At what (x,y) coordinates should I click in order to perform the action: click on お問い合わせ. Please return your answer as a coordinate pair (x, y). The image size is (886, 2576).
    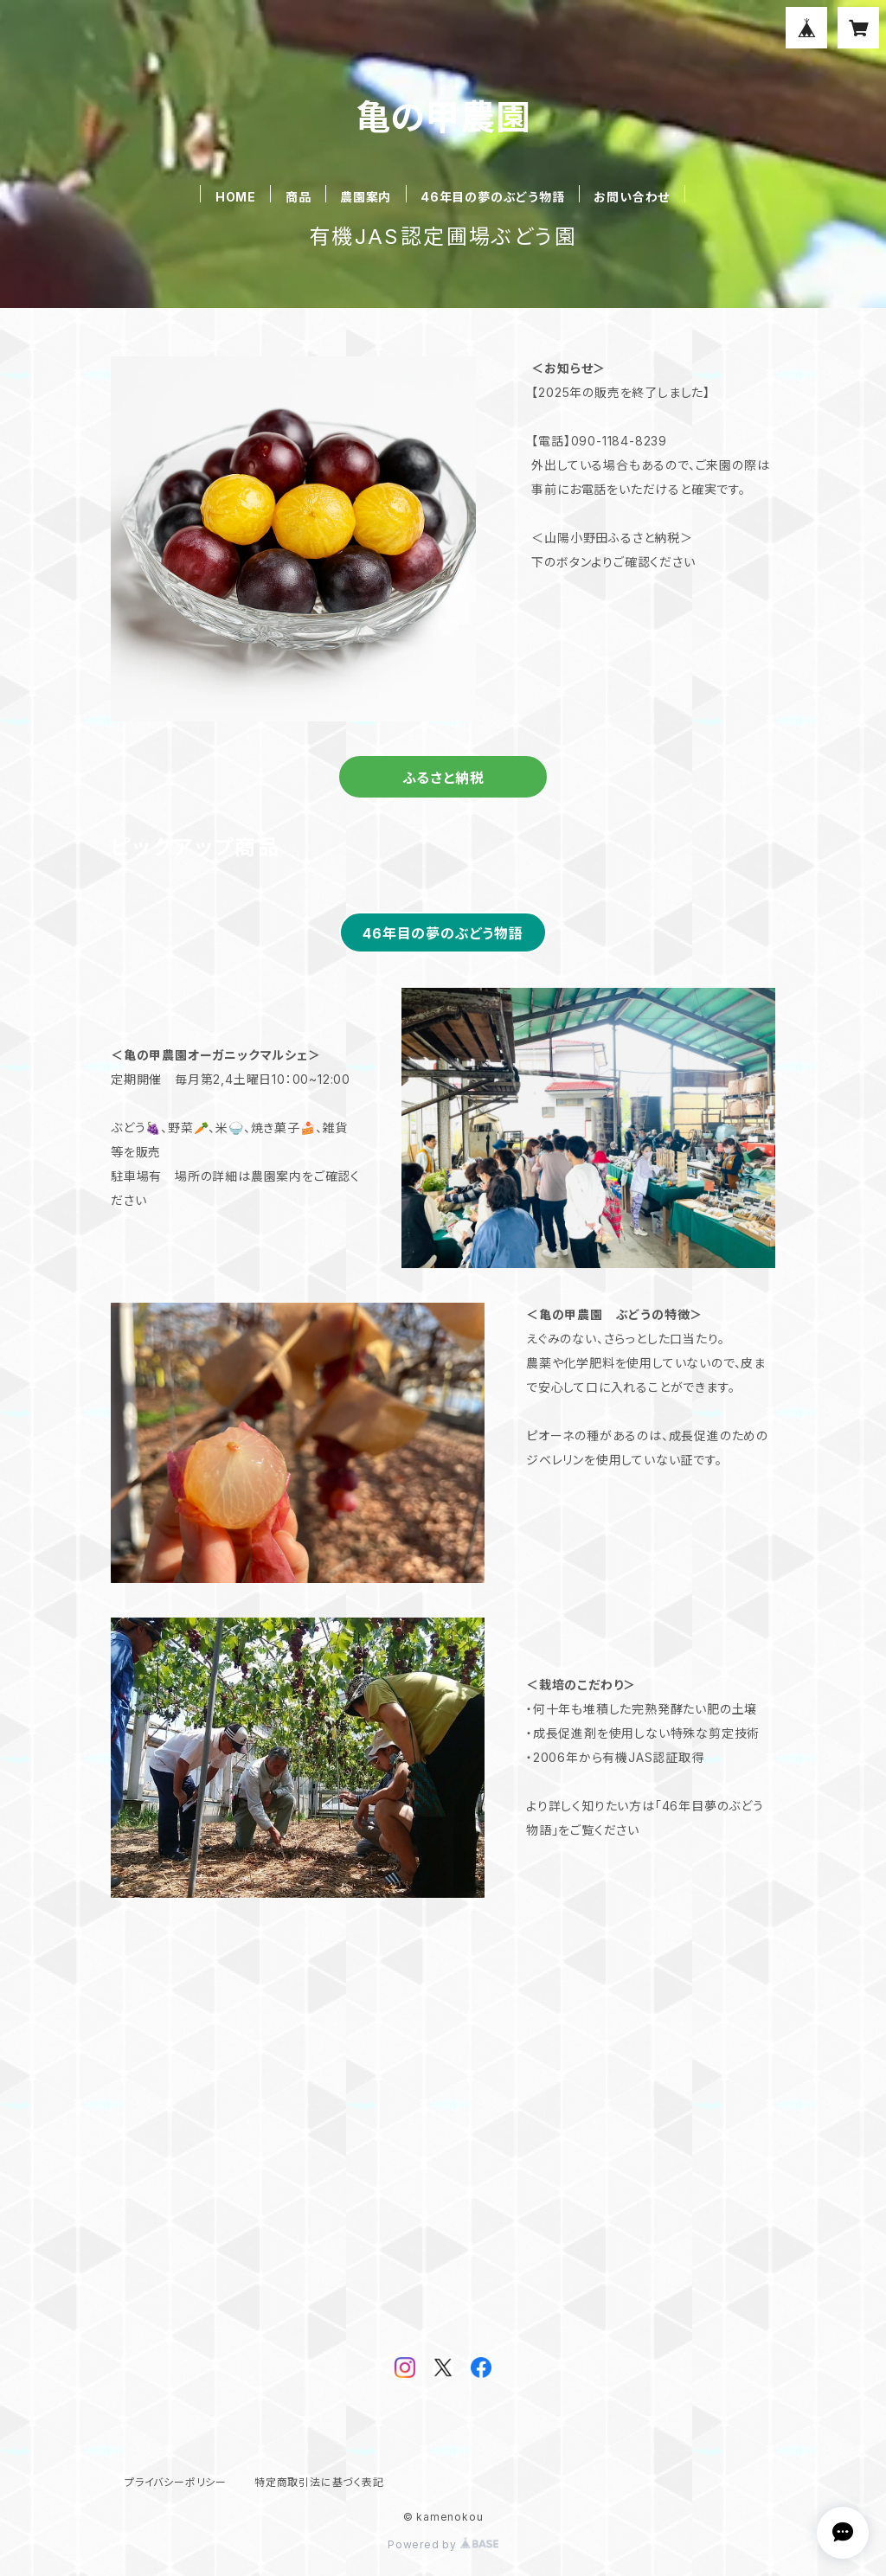
    Looking at the image, I should click on (632, 196).